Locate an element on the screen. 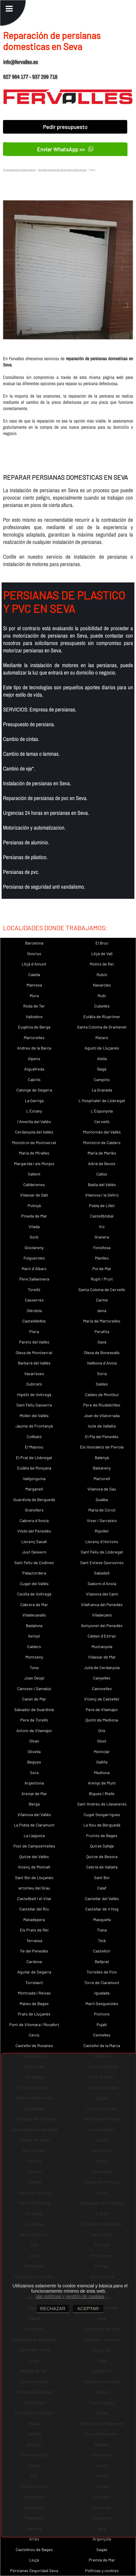 The image size is (136, 2576). Quintí de Mediona is located at coordinates (102, 1719).